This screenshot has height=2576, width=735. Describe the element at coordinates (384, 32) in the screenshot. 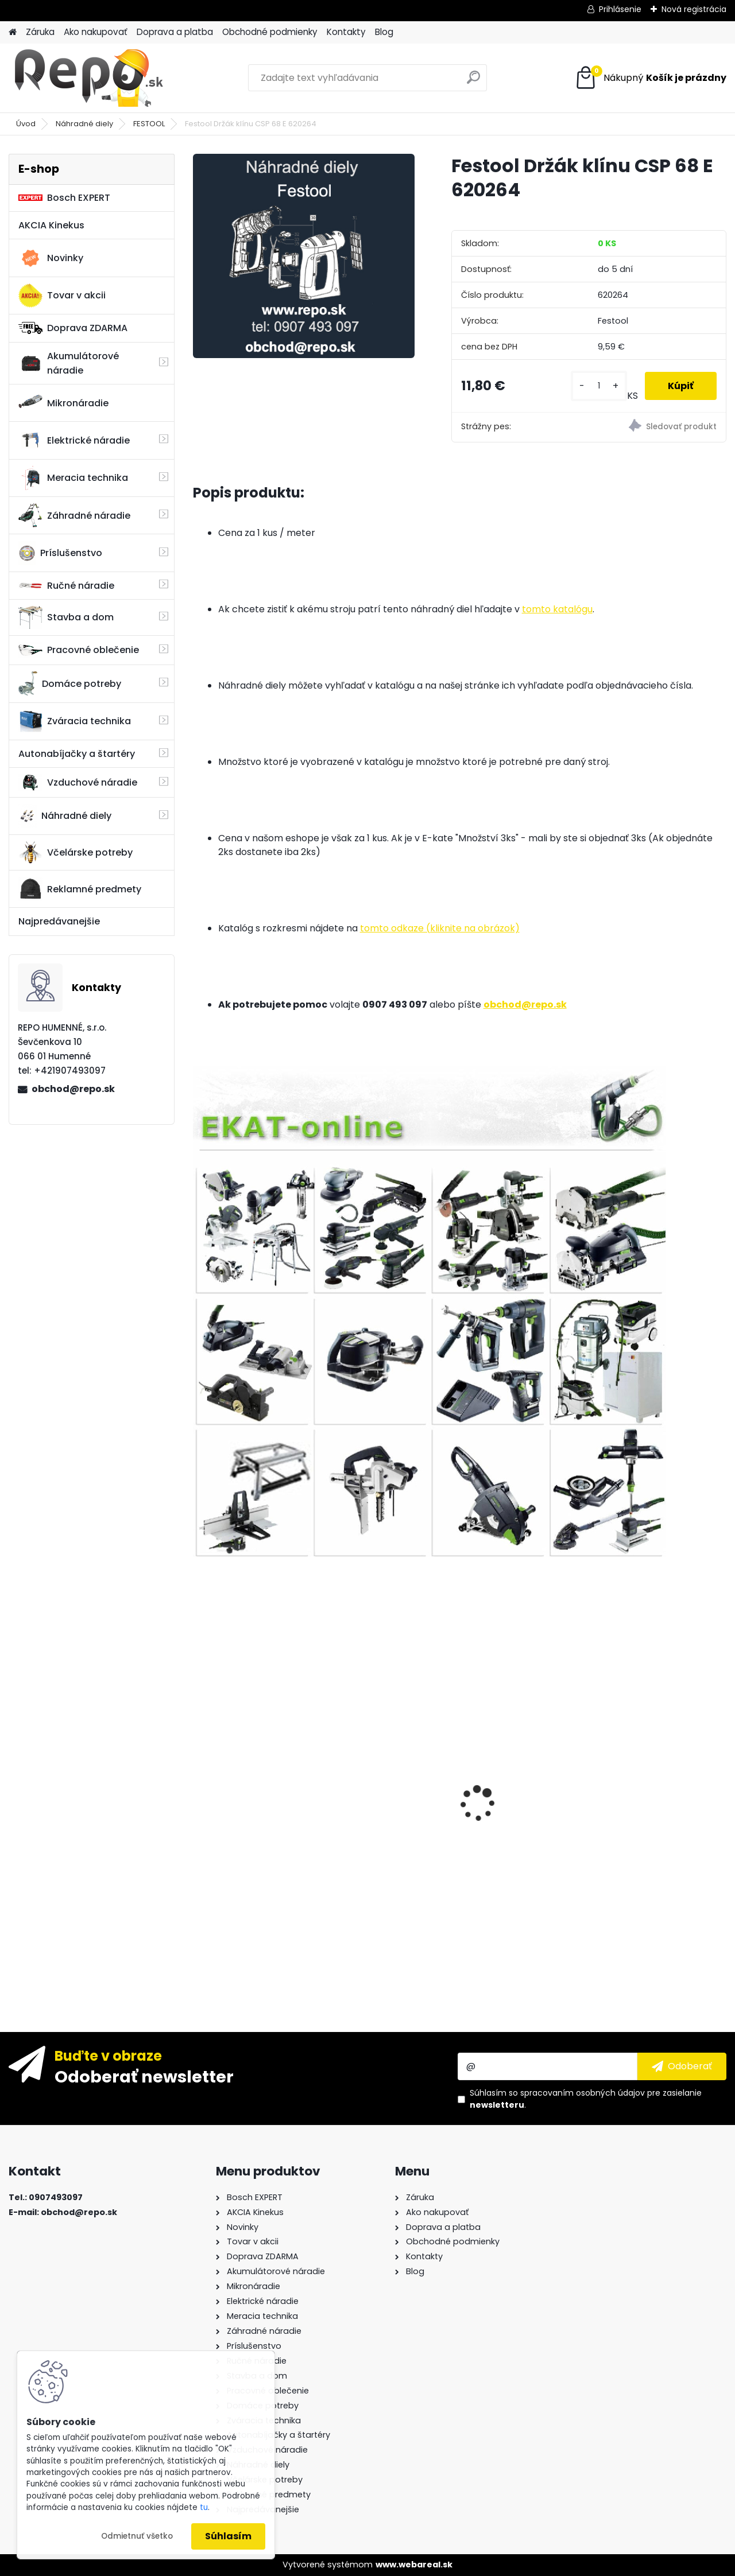

I see `Blog` at that location.